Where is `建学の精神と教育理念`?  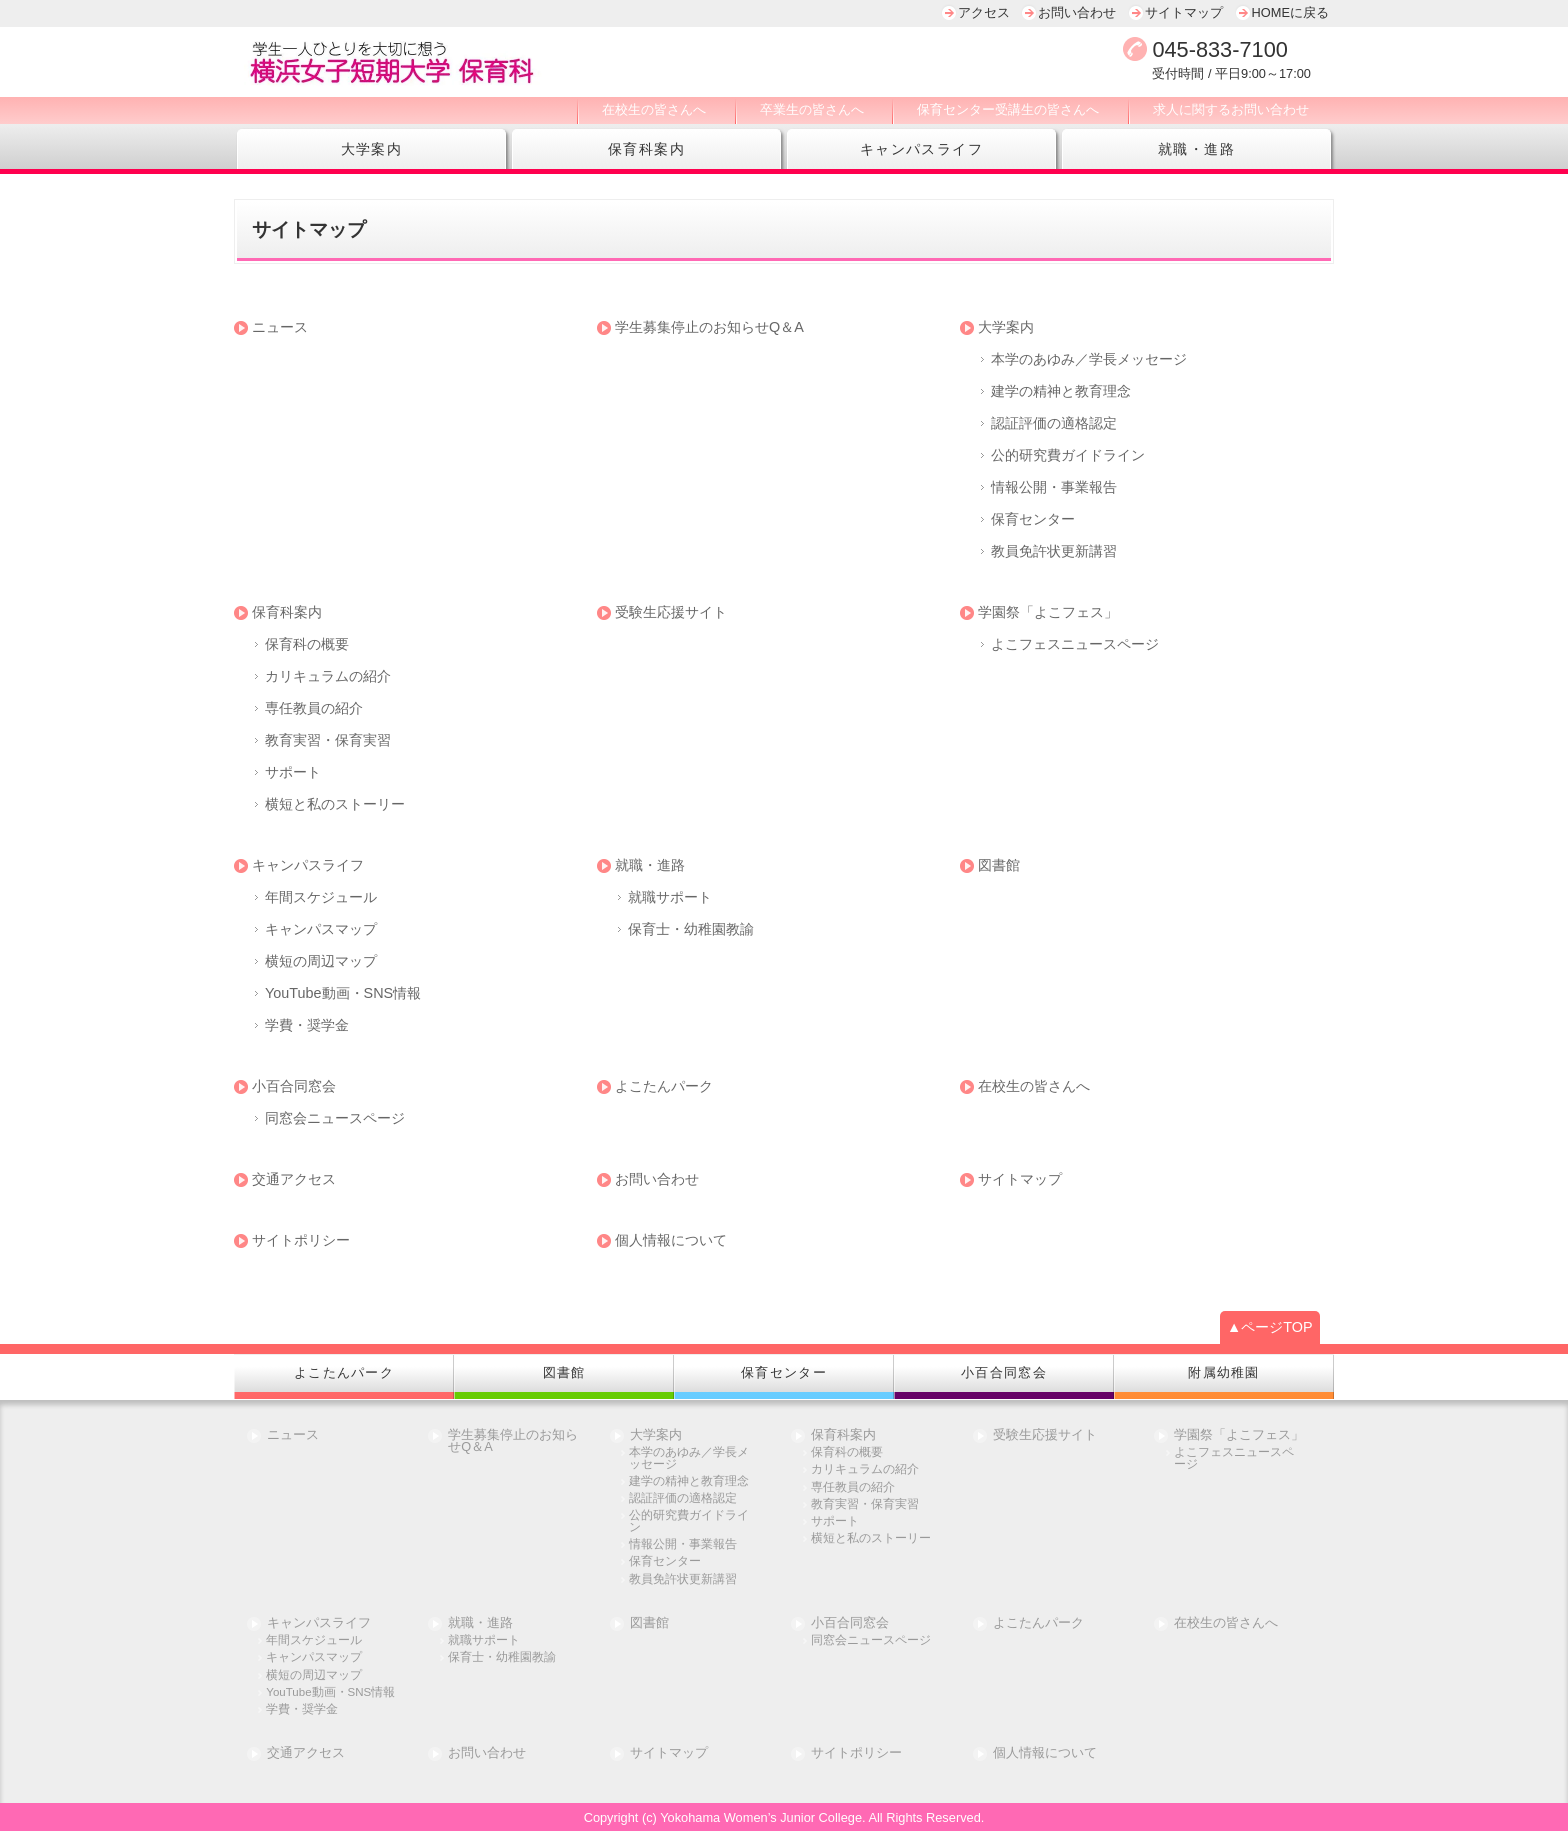 建学の精神と教育理念 is located at coordinates (1061, 391).